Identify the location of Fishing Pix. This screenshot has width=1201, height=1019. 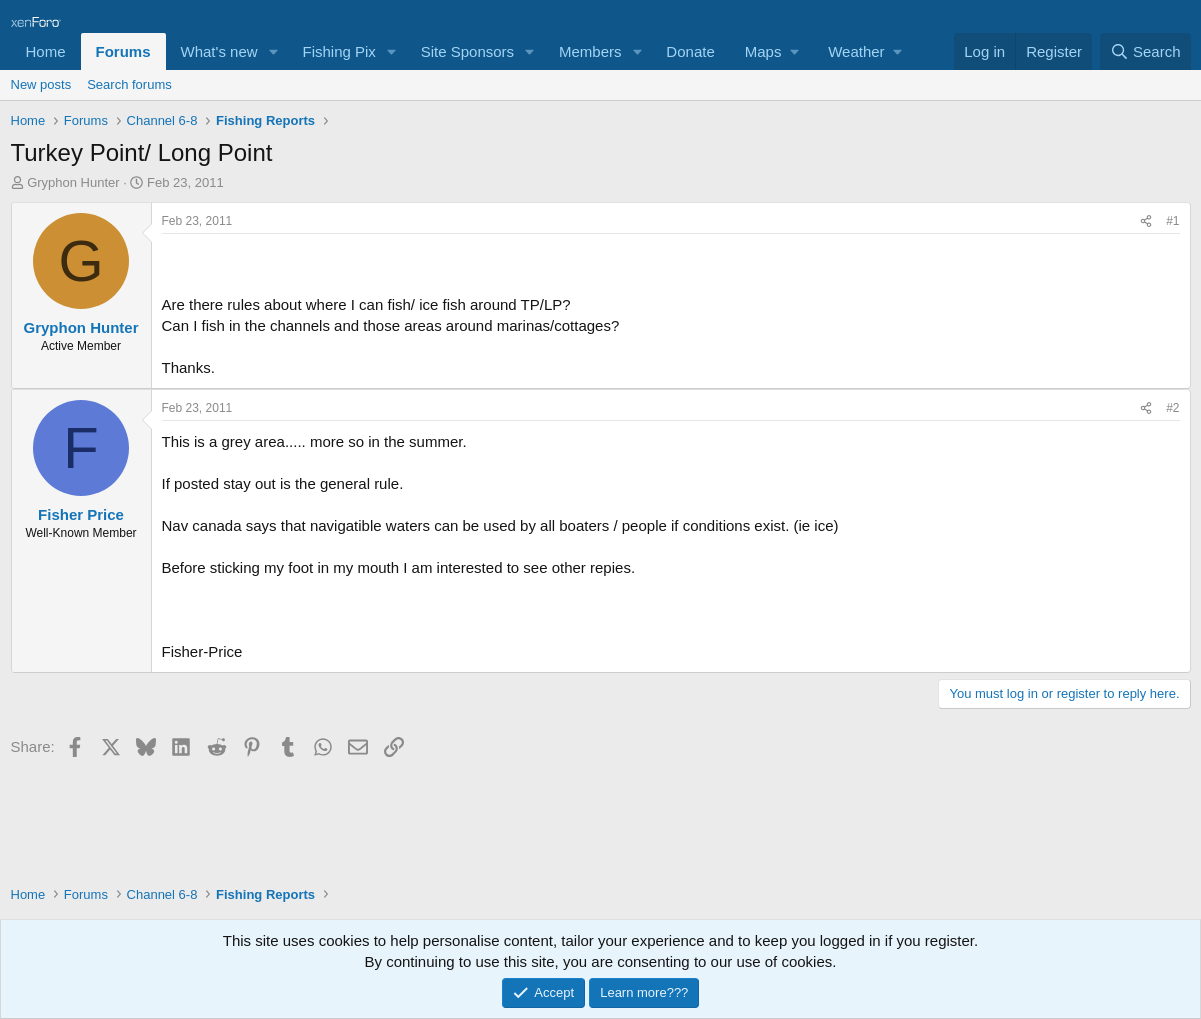
(338, 51).